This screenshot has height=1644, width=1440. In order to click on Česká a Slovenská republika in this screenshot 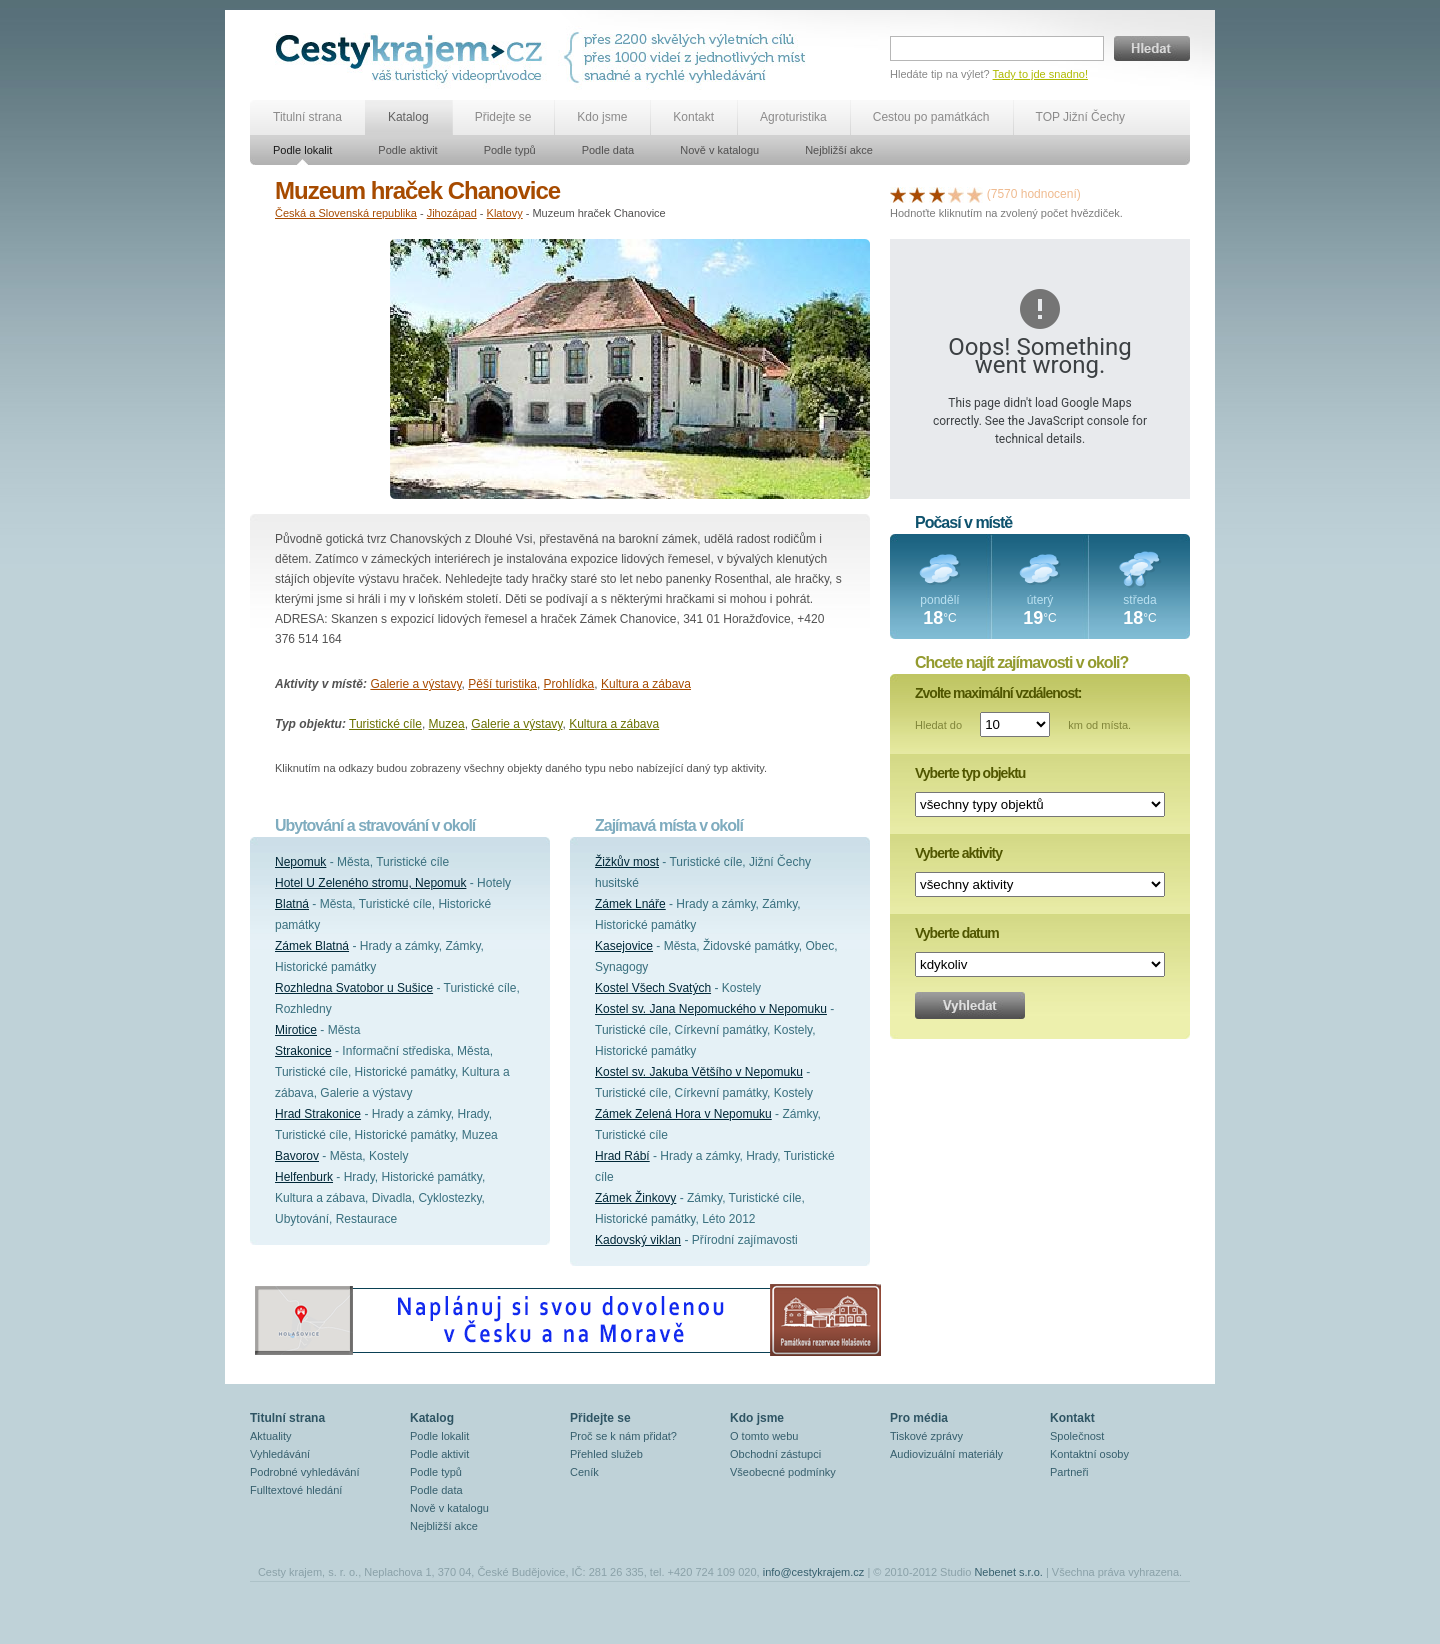, I will do `click(346, 213)`.